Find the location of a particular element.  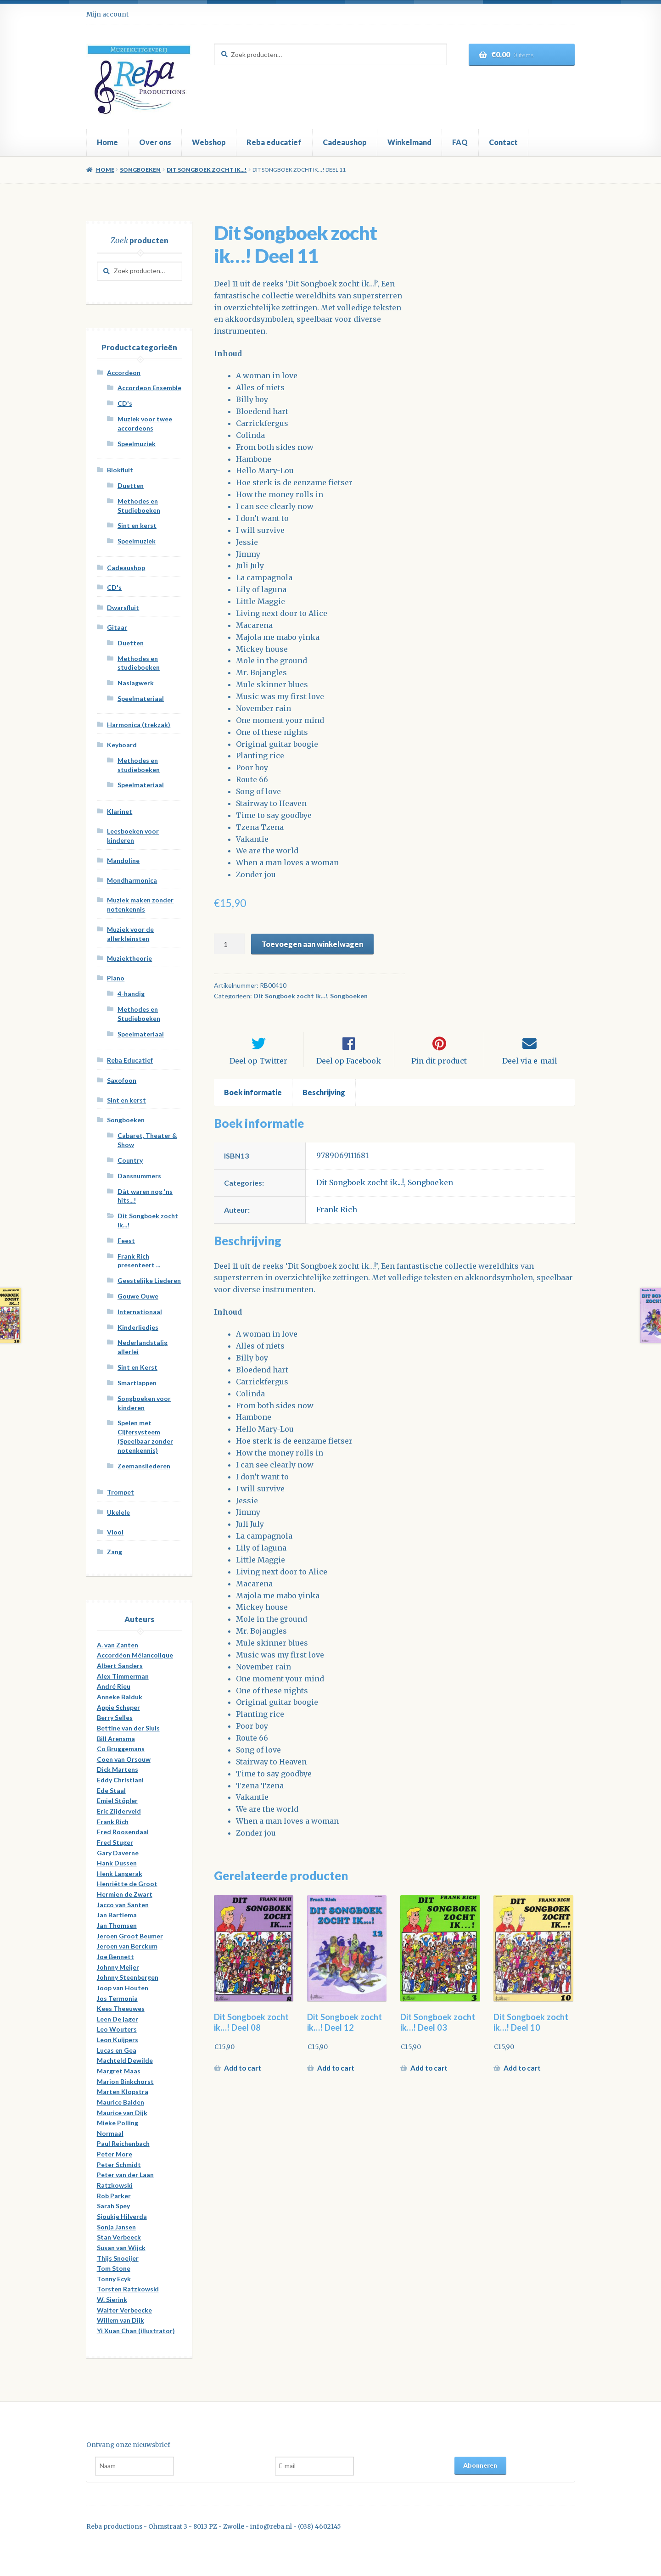

Johnny Meijer is located at coordinates (118, 1967).